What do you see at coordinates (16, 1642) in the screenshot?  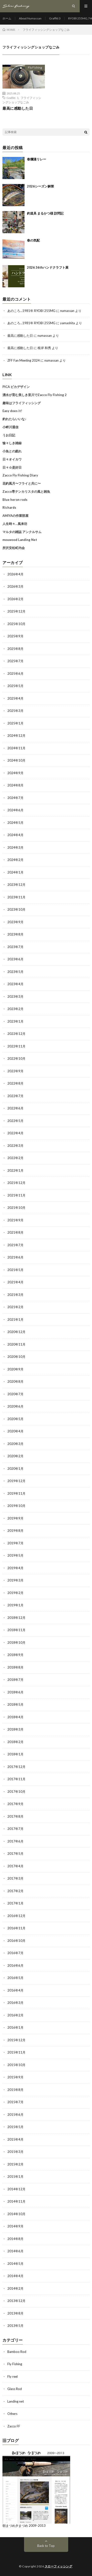 I see `2018年10月` at bounding box center [16, 1642].